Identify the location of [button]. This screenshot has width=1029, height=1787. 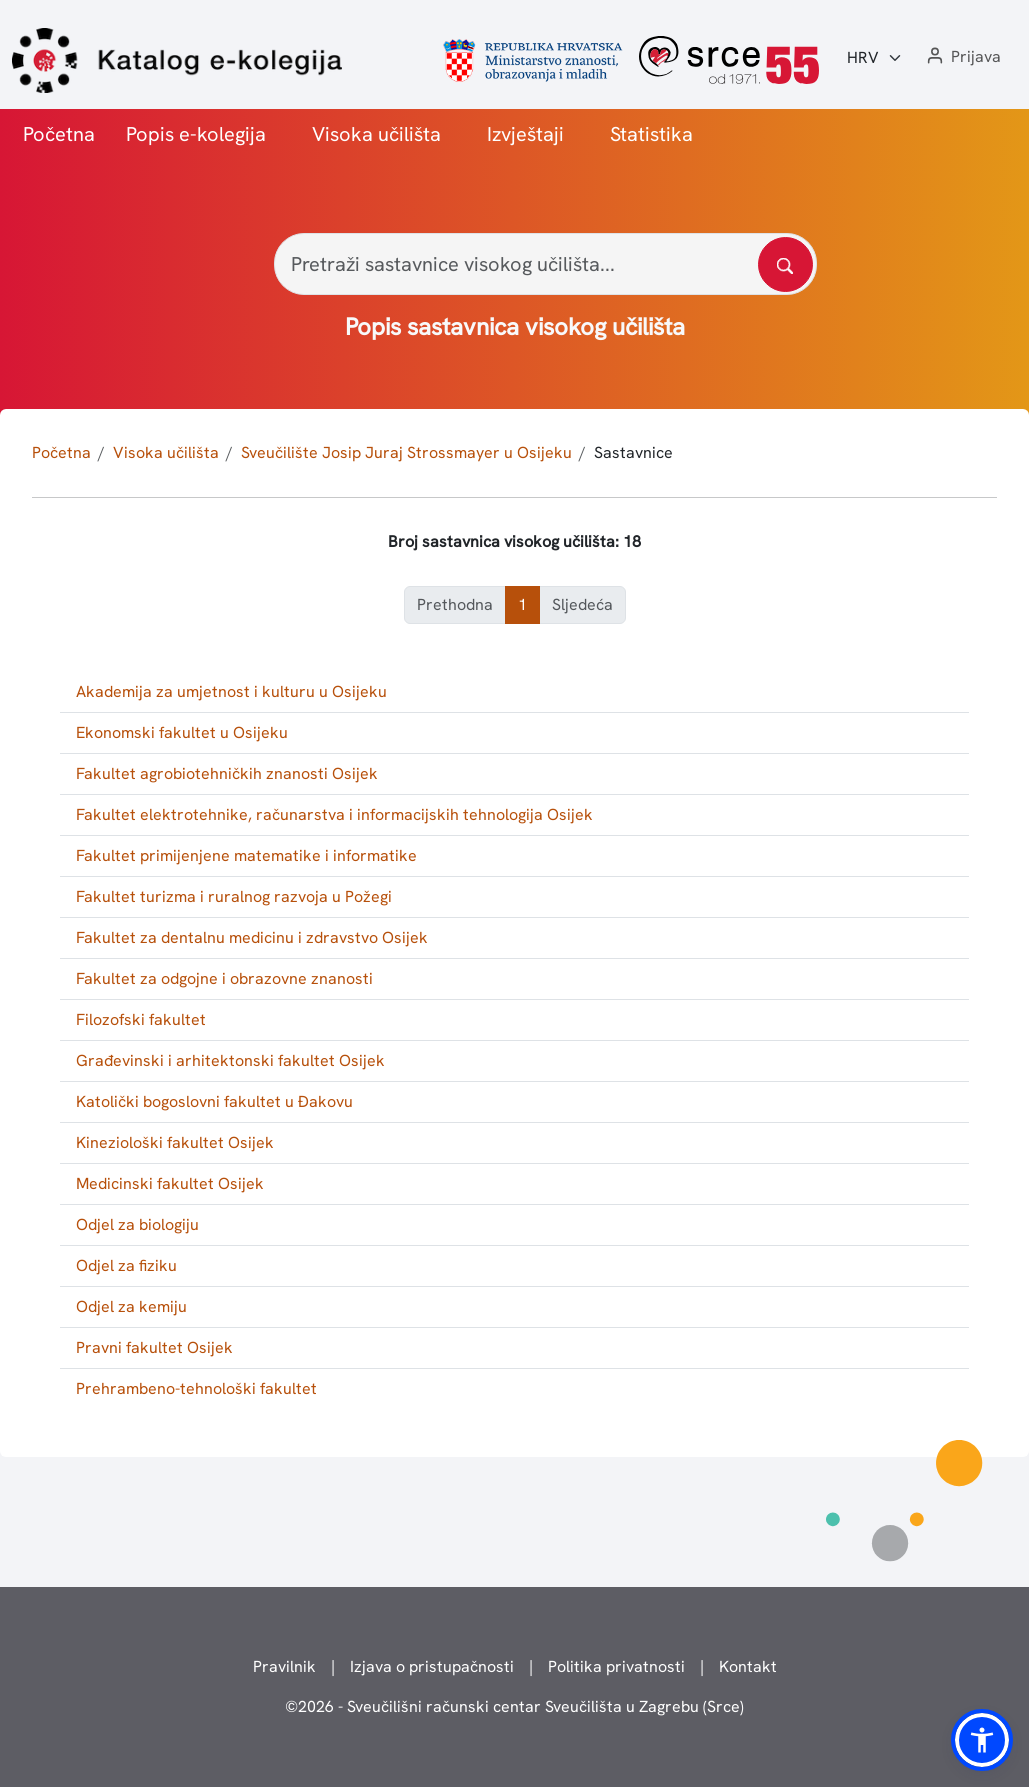
(962, 57).